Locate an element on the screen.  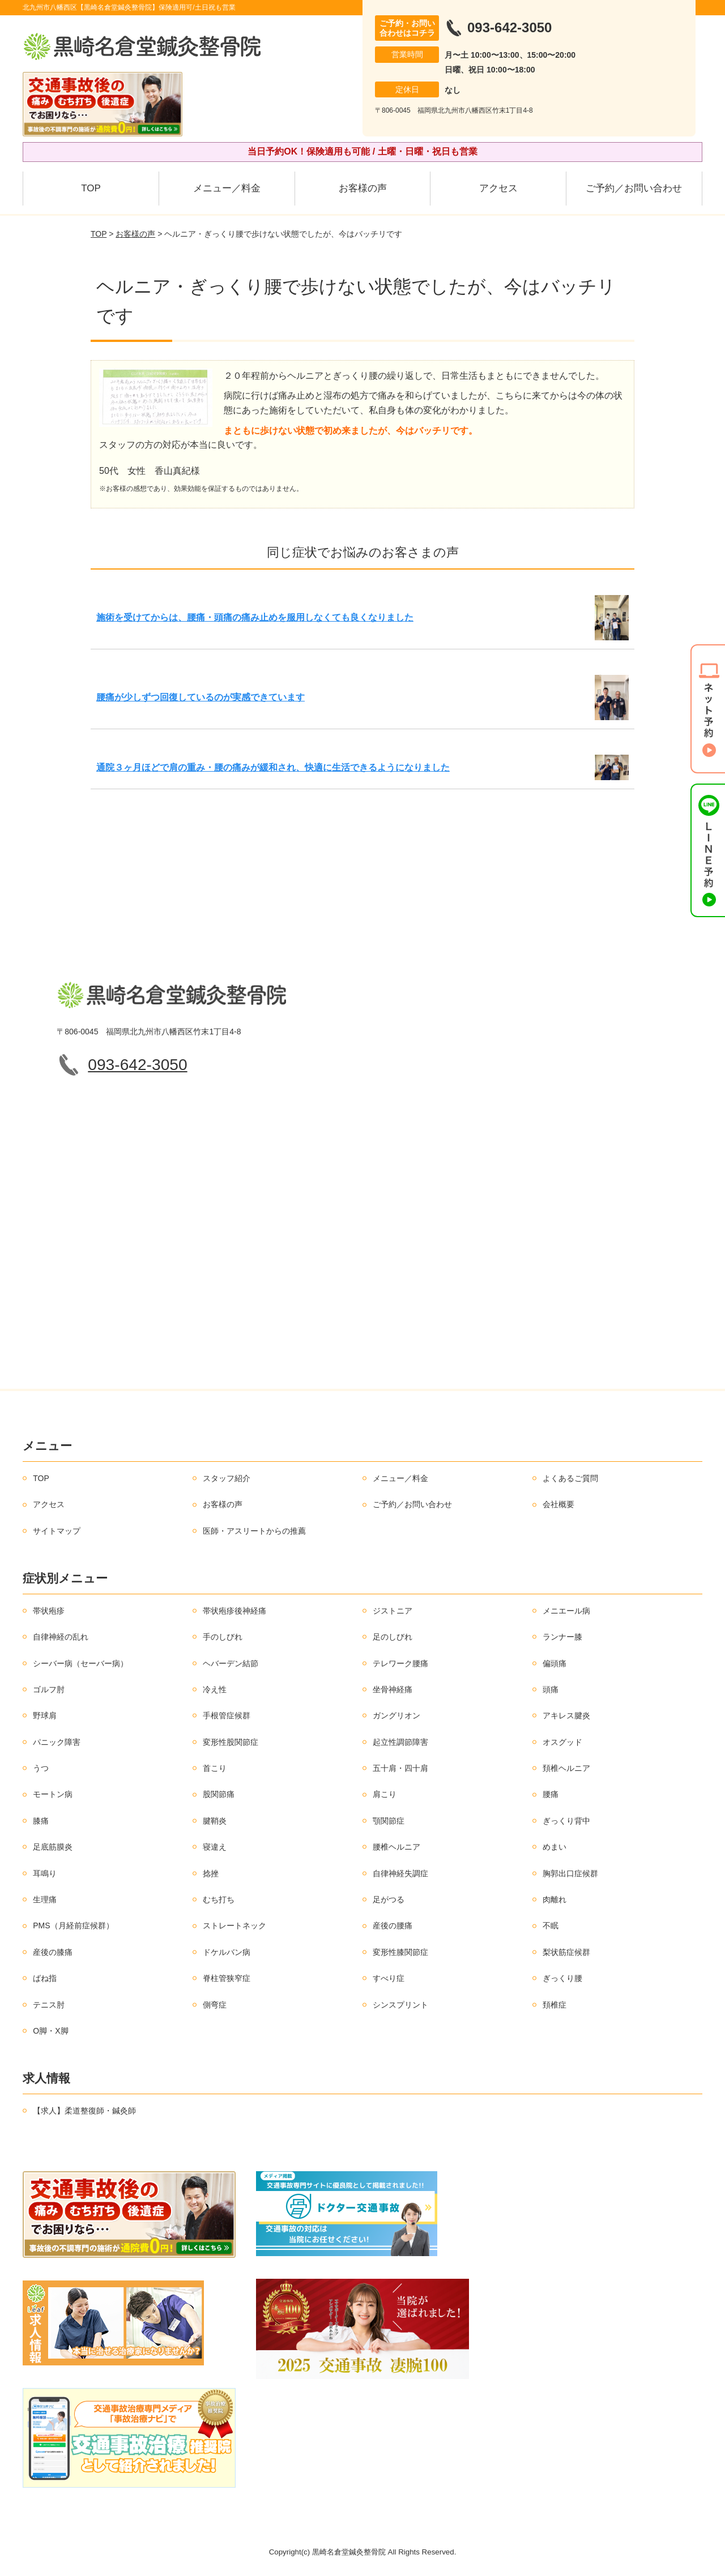
会社概要 is located at coordinates (558, 1504).